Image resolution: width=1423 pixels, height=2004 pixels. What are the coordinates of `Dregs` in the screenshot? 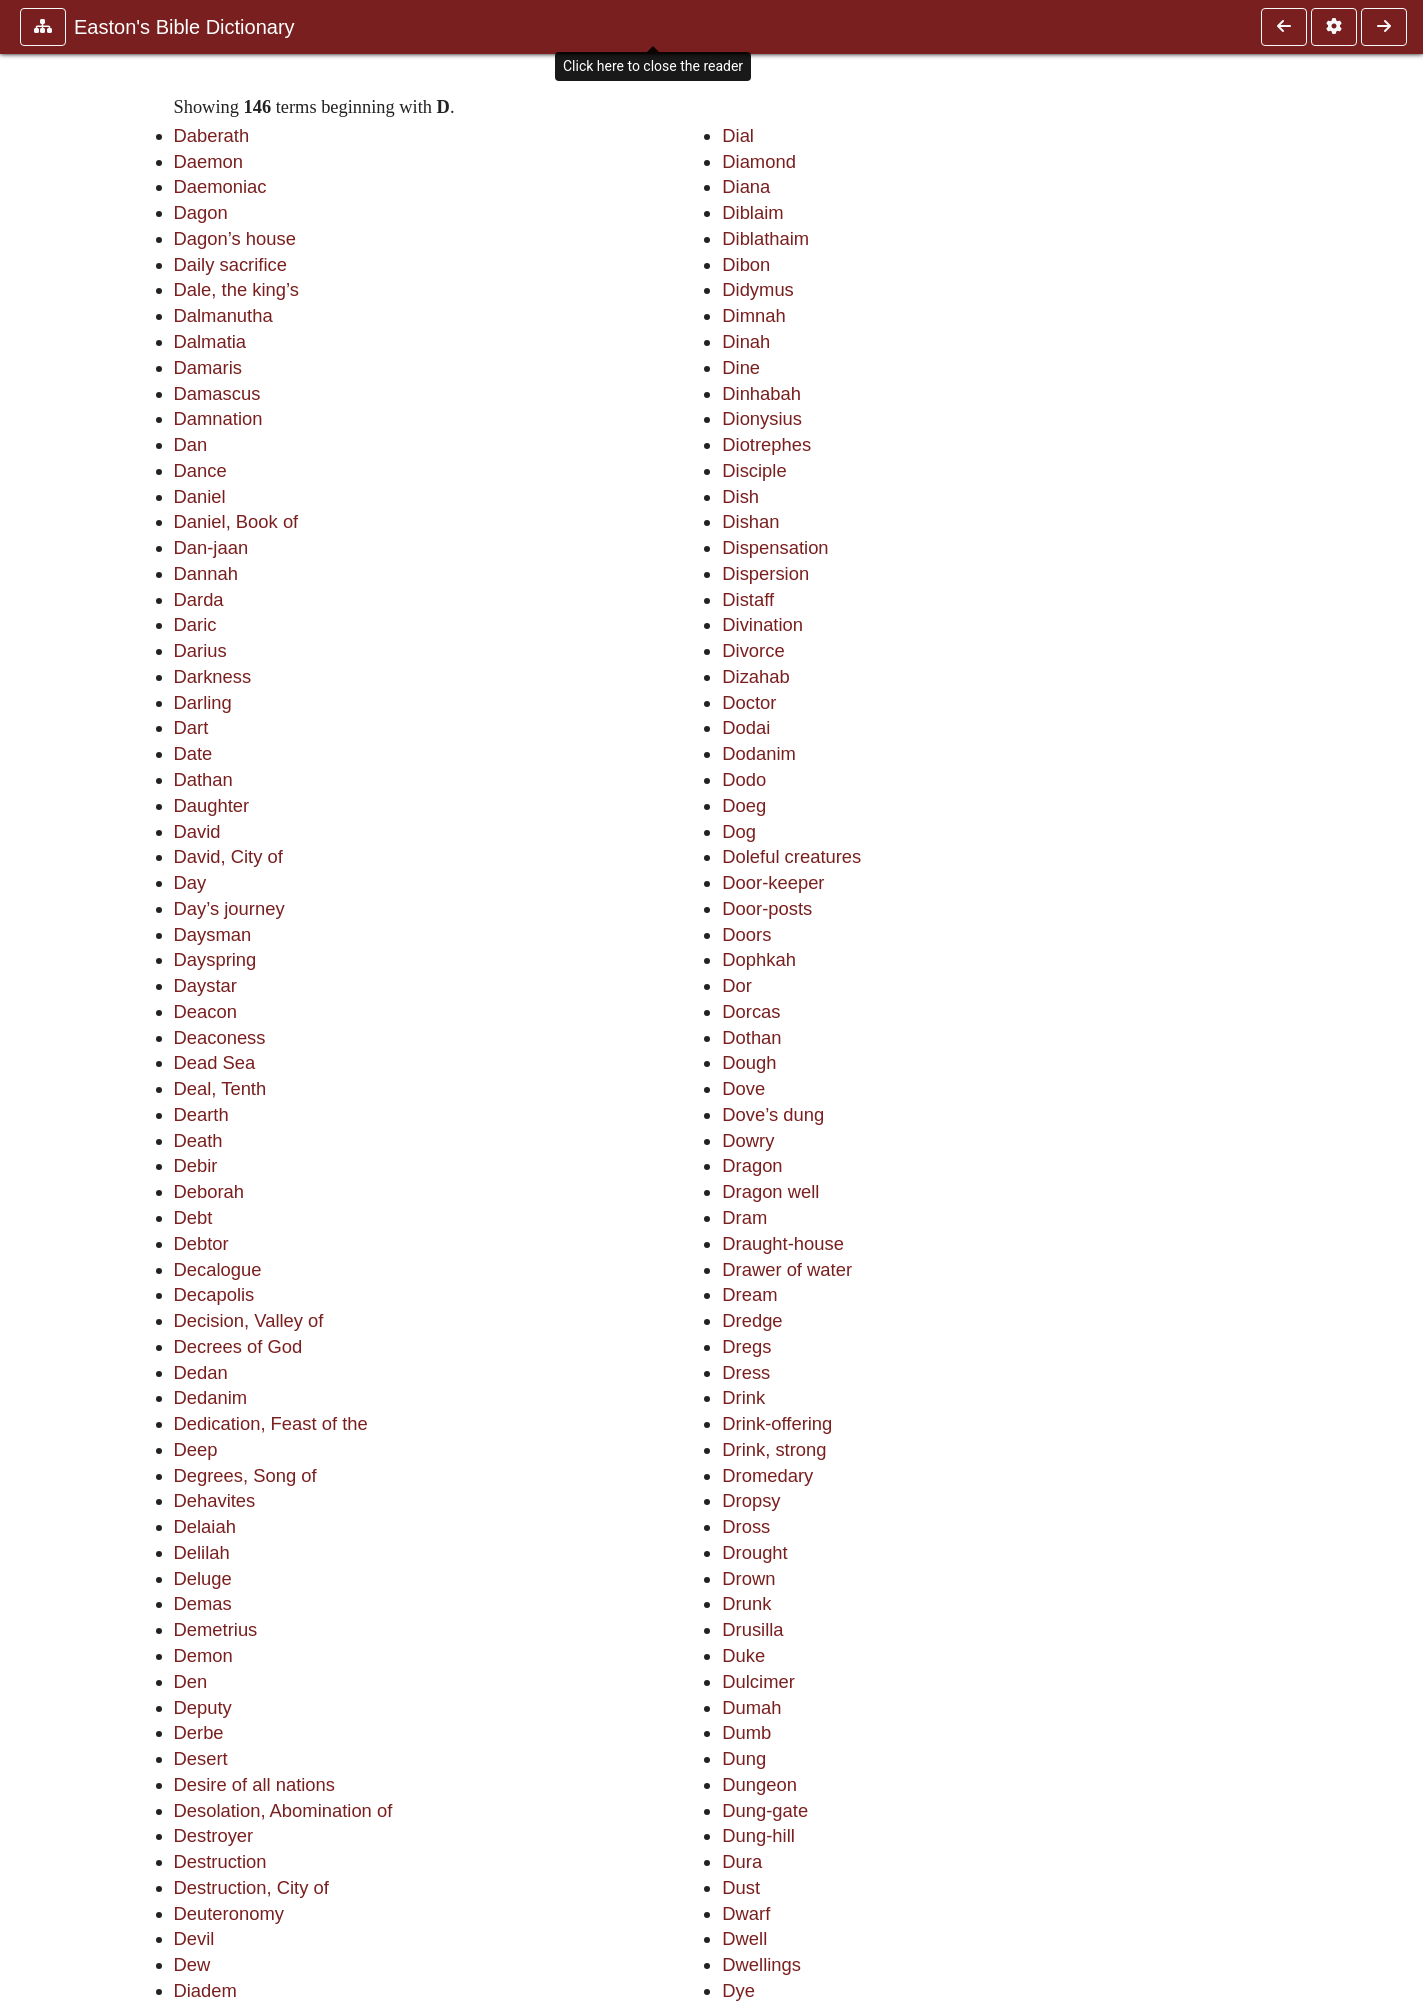 It's located at (746, 1346).